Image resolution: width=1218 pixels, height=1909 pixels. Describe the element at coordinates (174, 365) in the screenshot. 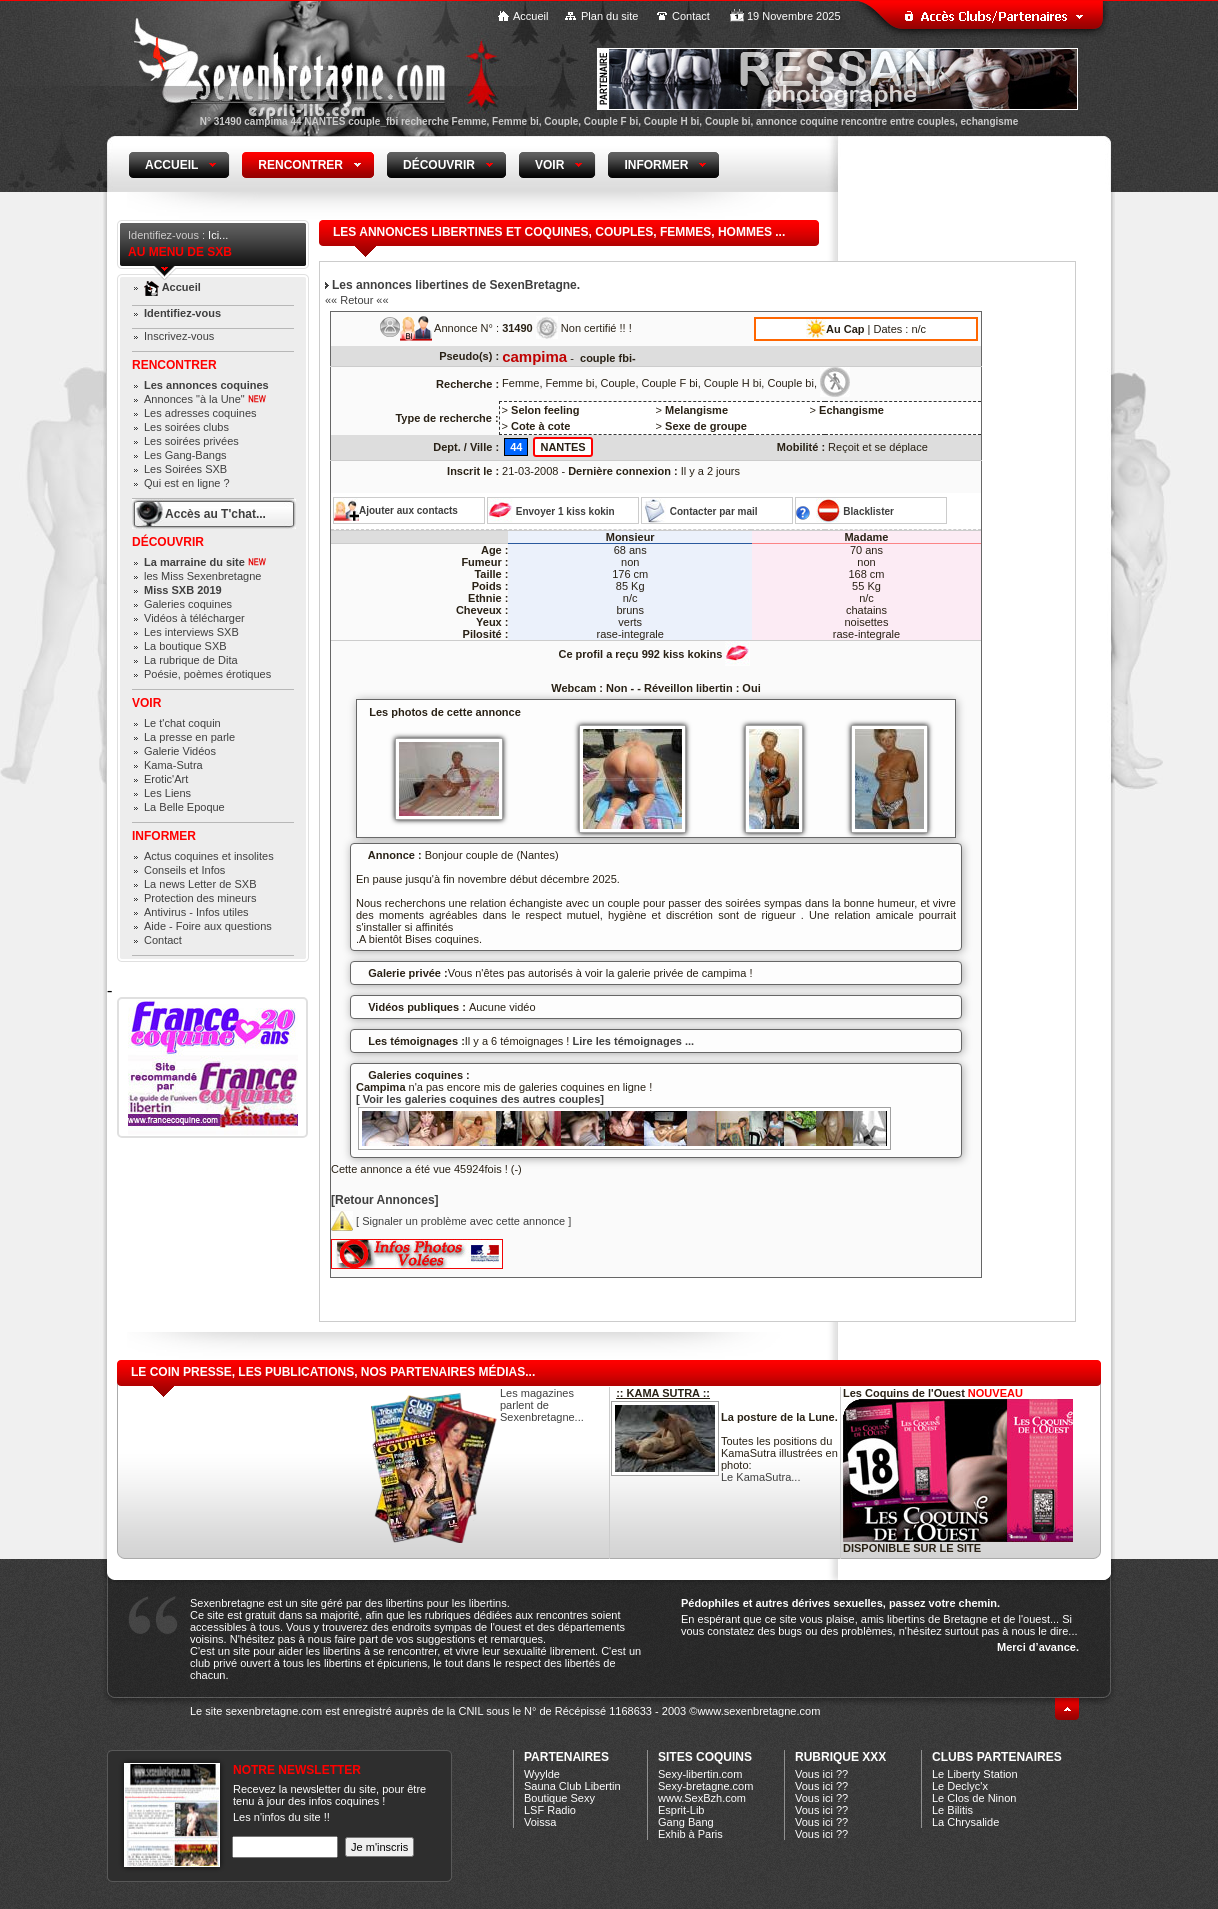

I see `Rencontrer` at that location.